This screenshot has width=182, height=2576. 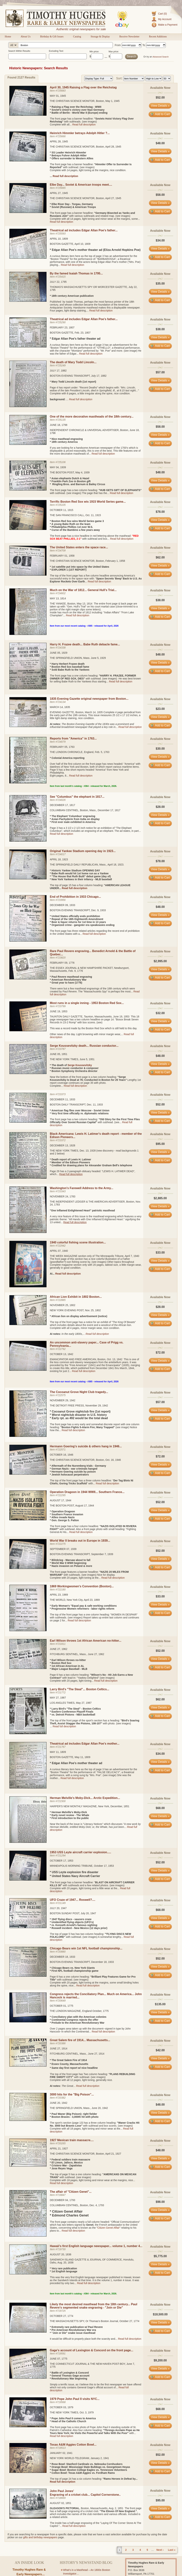 I want to click on Engraving of a cricket club... Capitol Cornerstone.., so click(x=85, y=2494).